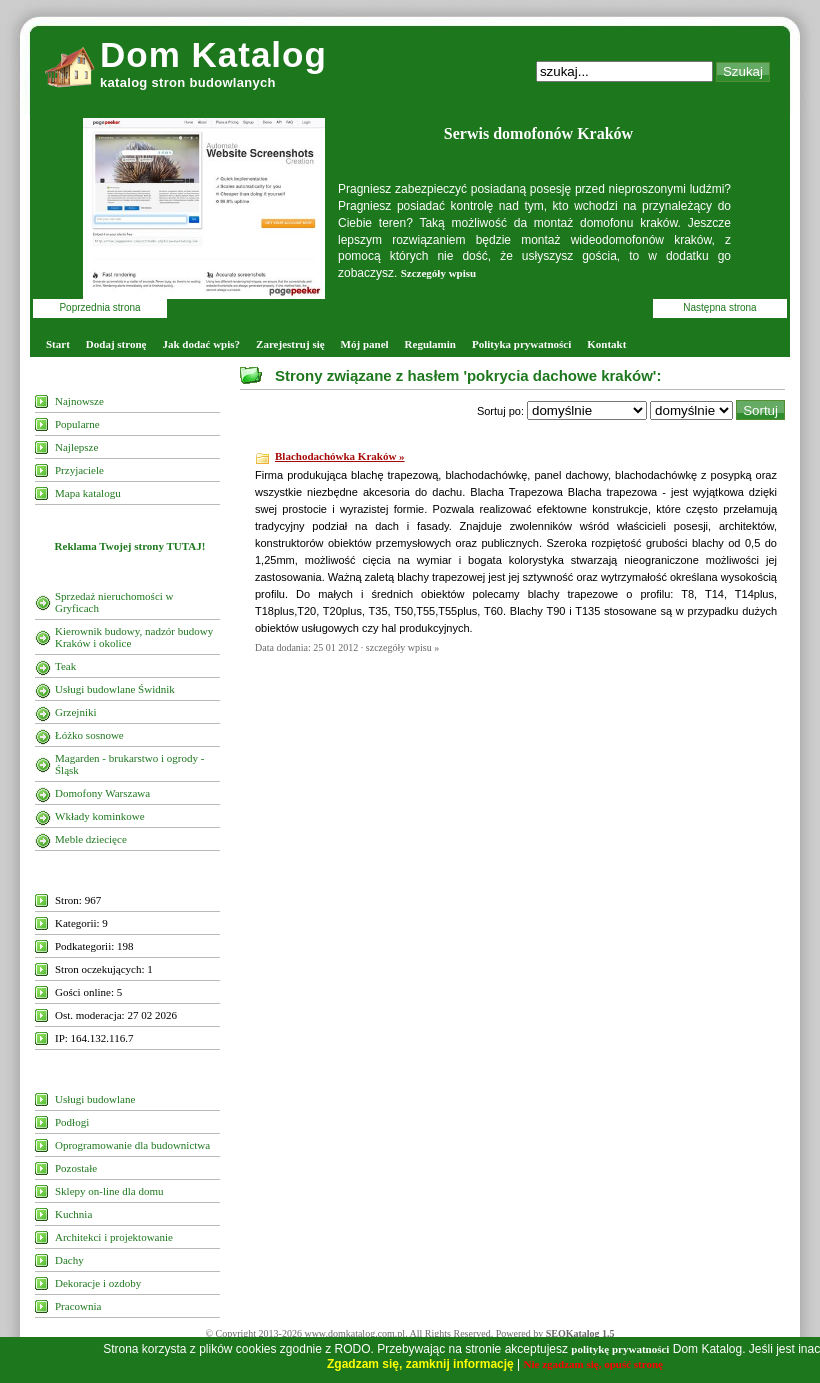 The image size is (820, 1383). I want to click on Pozostałe, so click(76, 1168).